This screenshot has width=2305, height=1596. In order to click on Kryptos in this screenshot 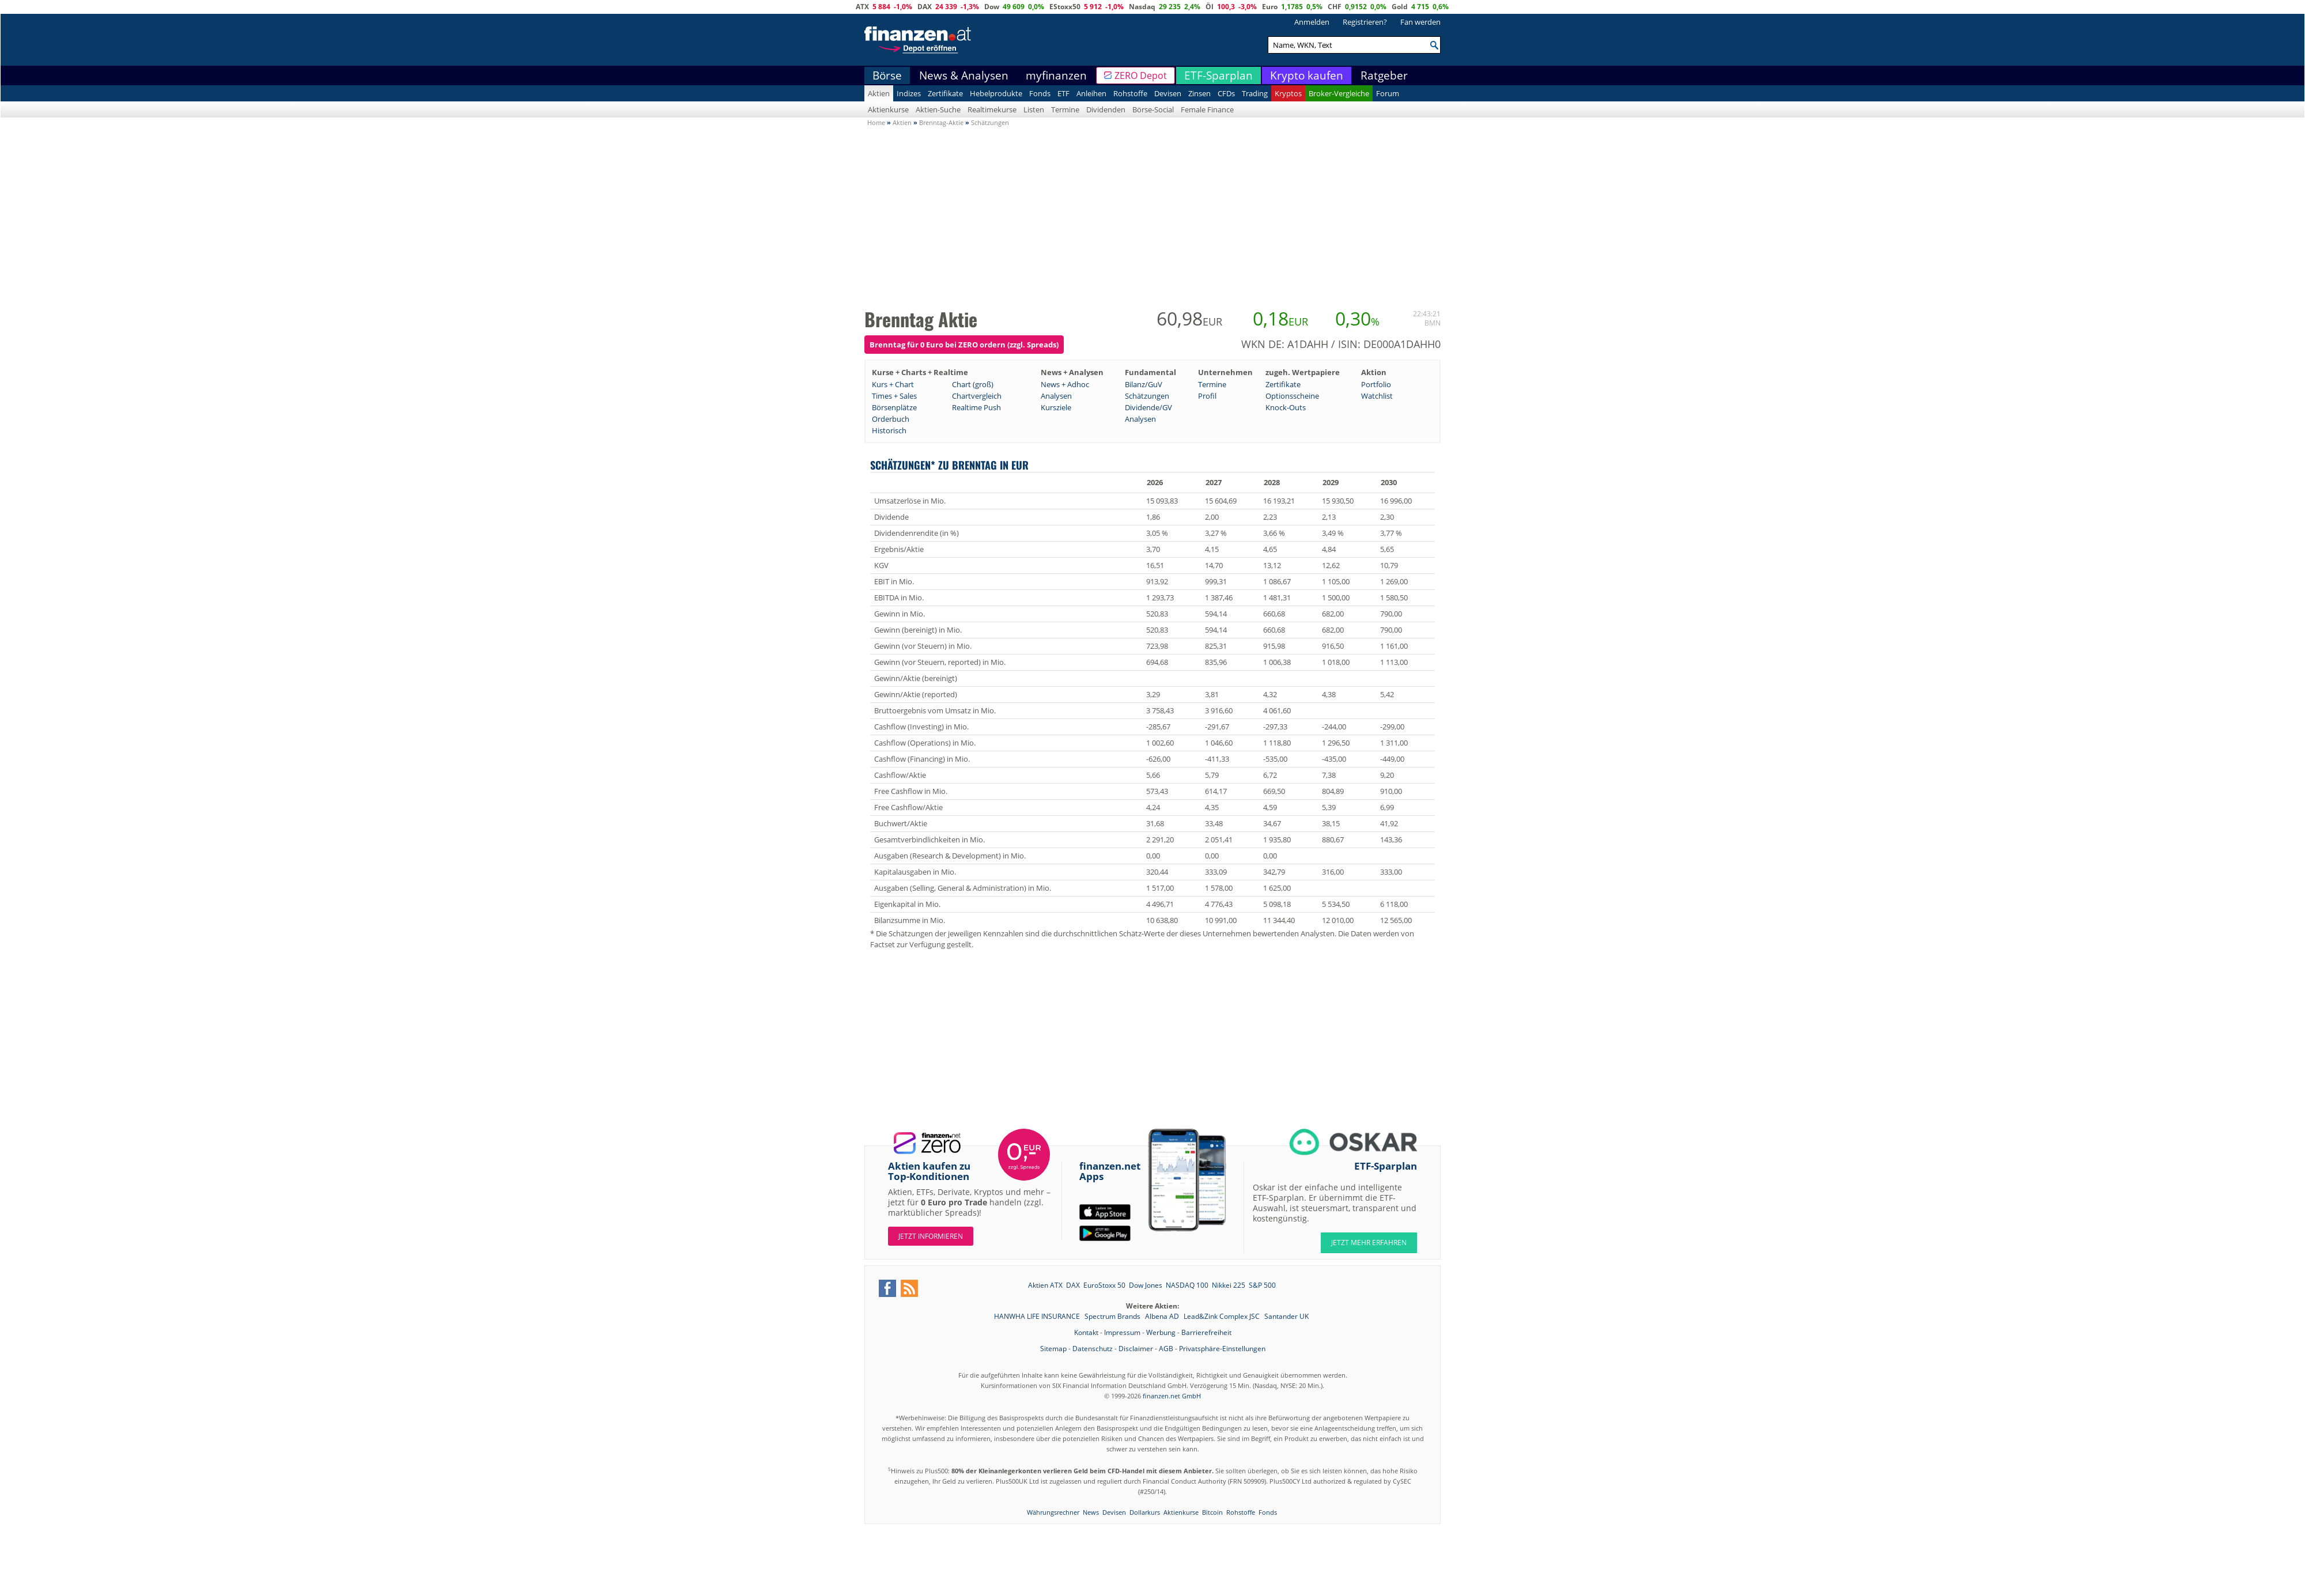, I will do `click(1288, 93)`.